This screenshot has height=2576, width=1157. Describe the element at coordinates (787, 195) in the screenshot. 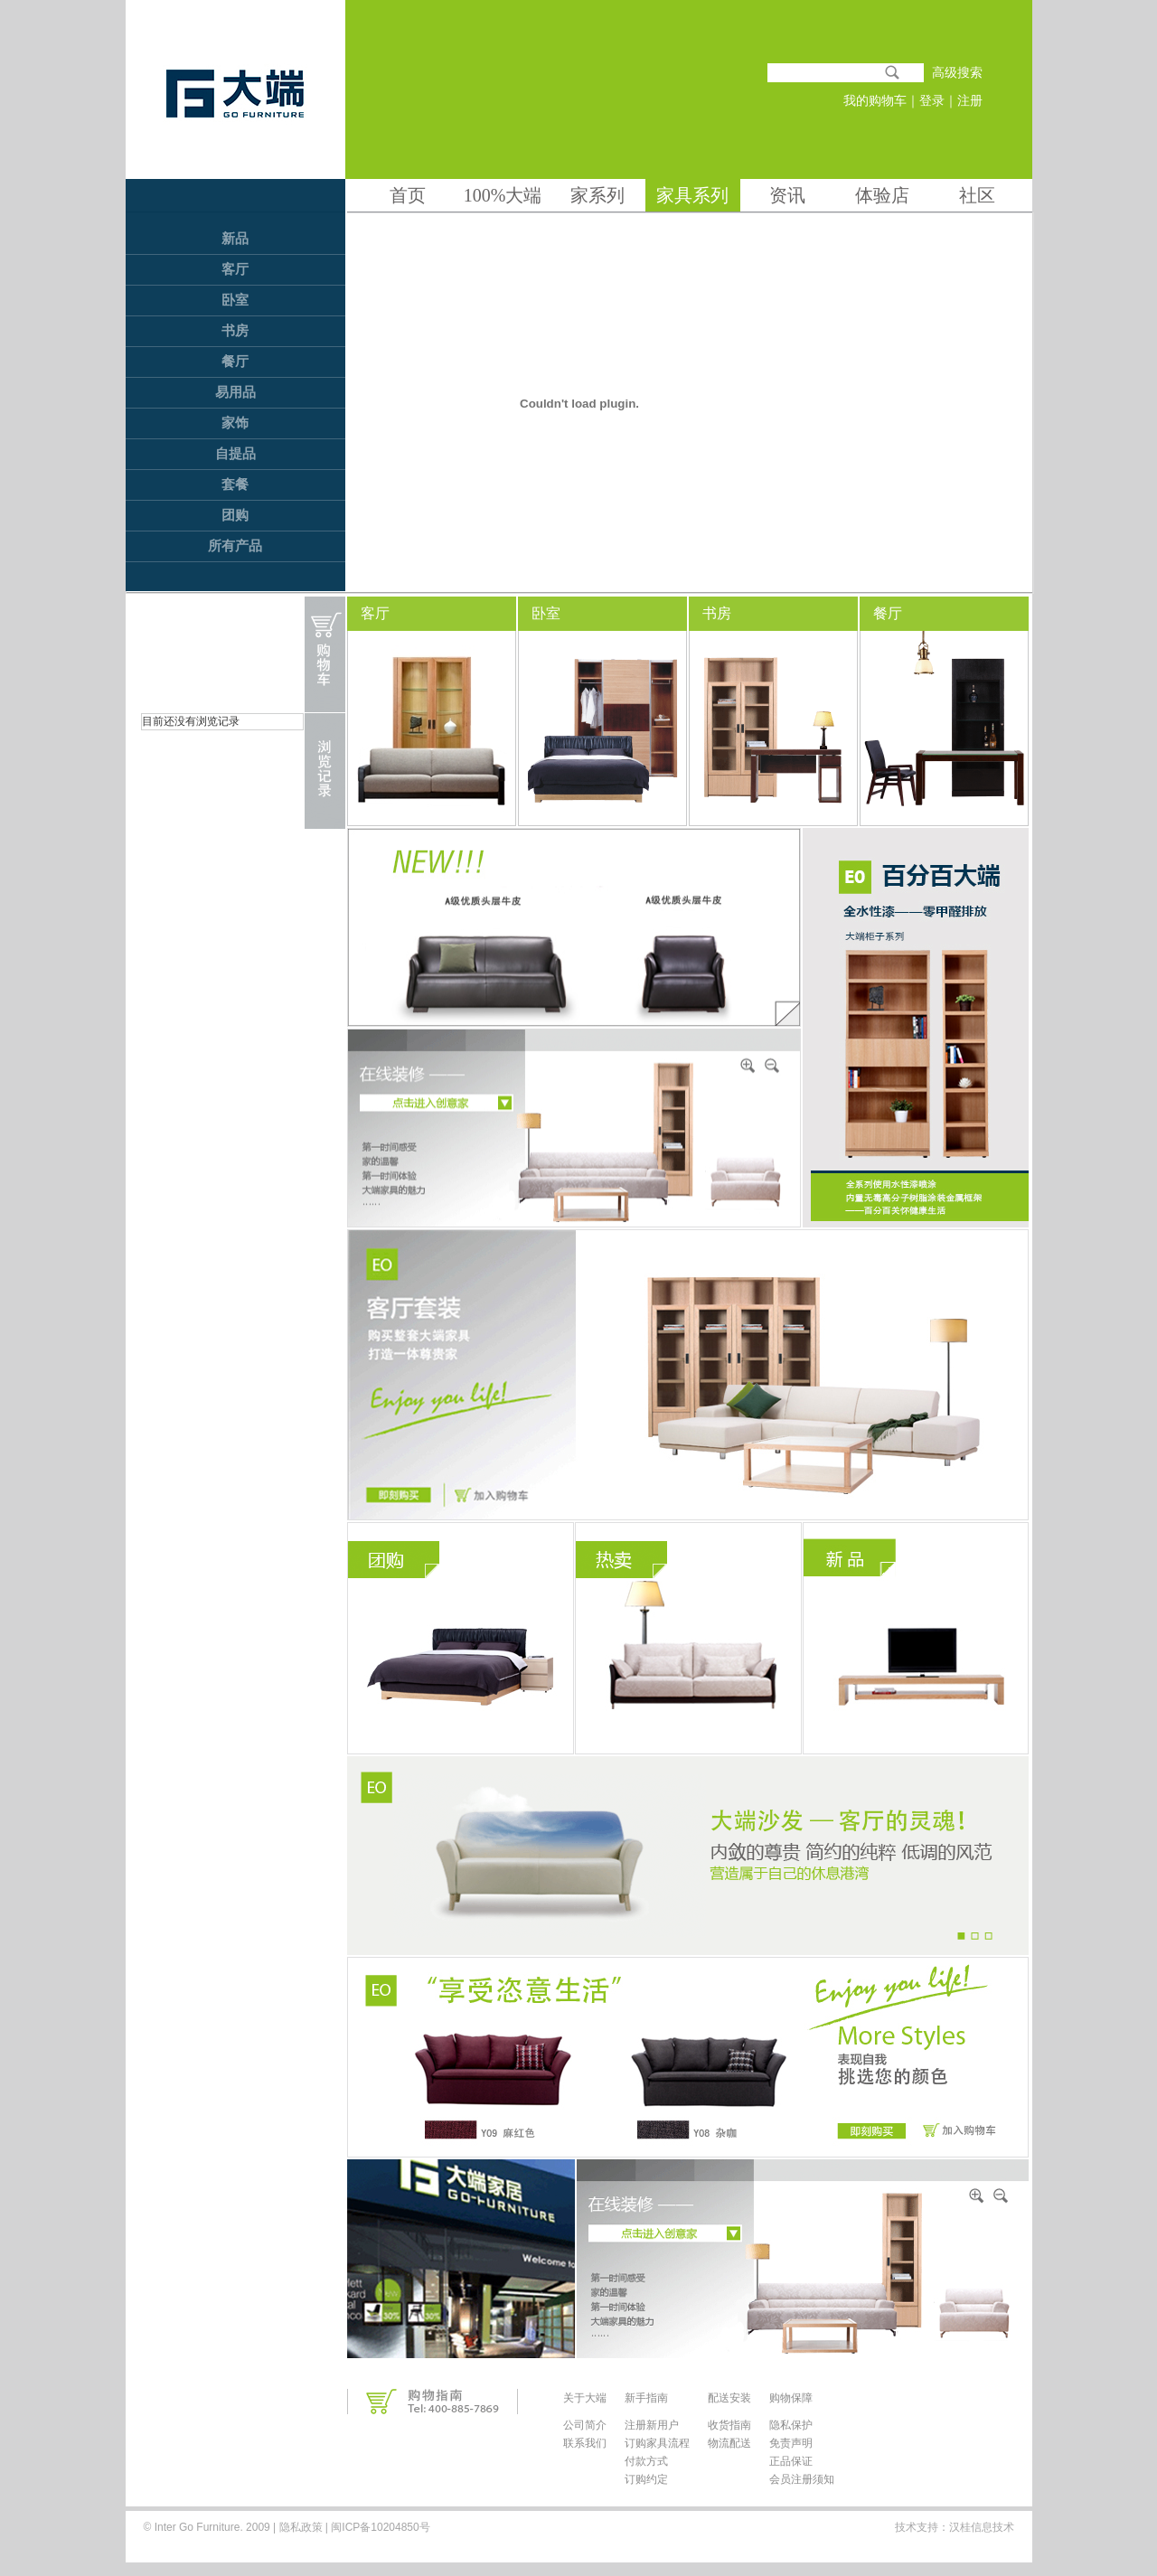

I see `资讯` at that location.